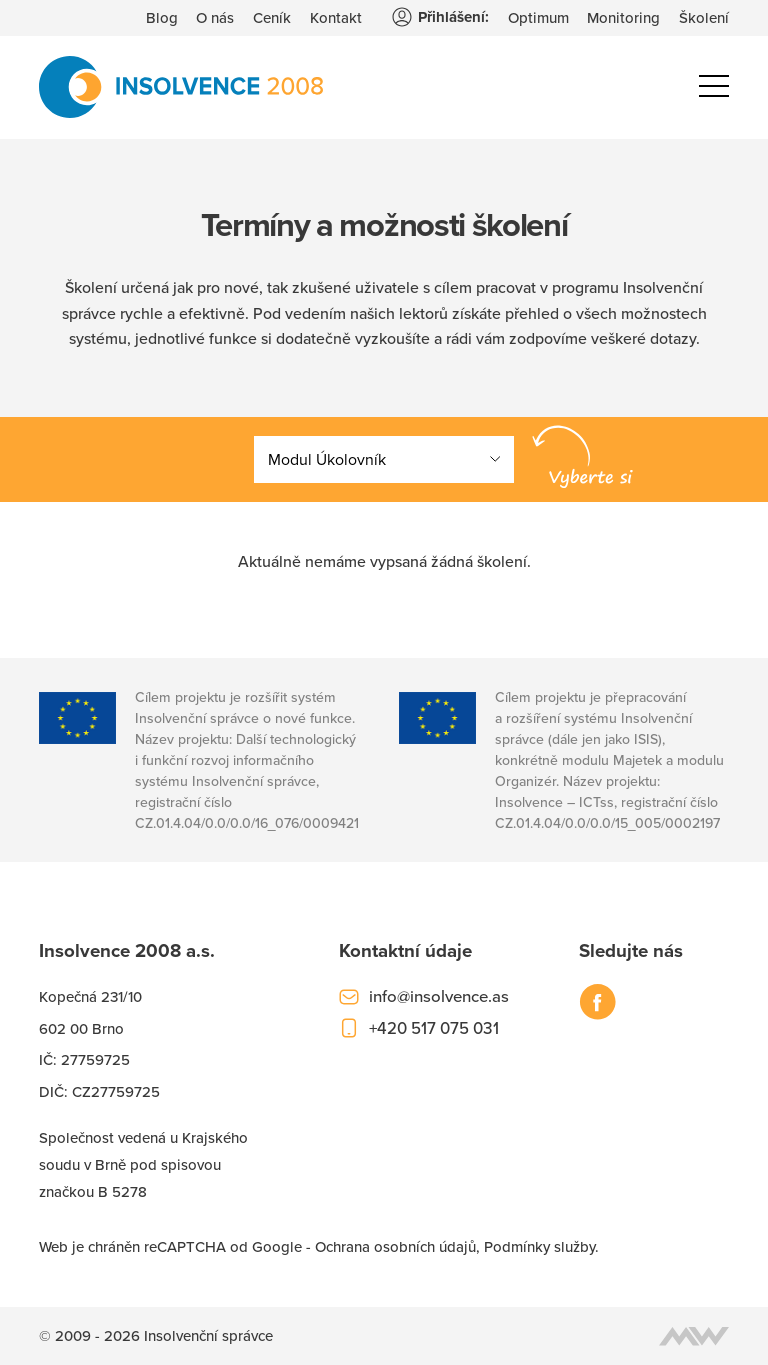  Describe the element at coordinates (439, 996) in the screenshot. I see `info@insolvence.as` at that location.